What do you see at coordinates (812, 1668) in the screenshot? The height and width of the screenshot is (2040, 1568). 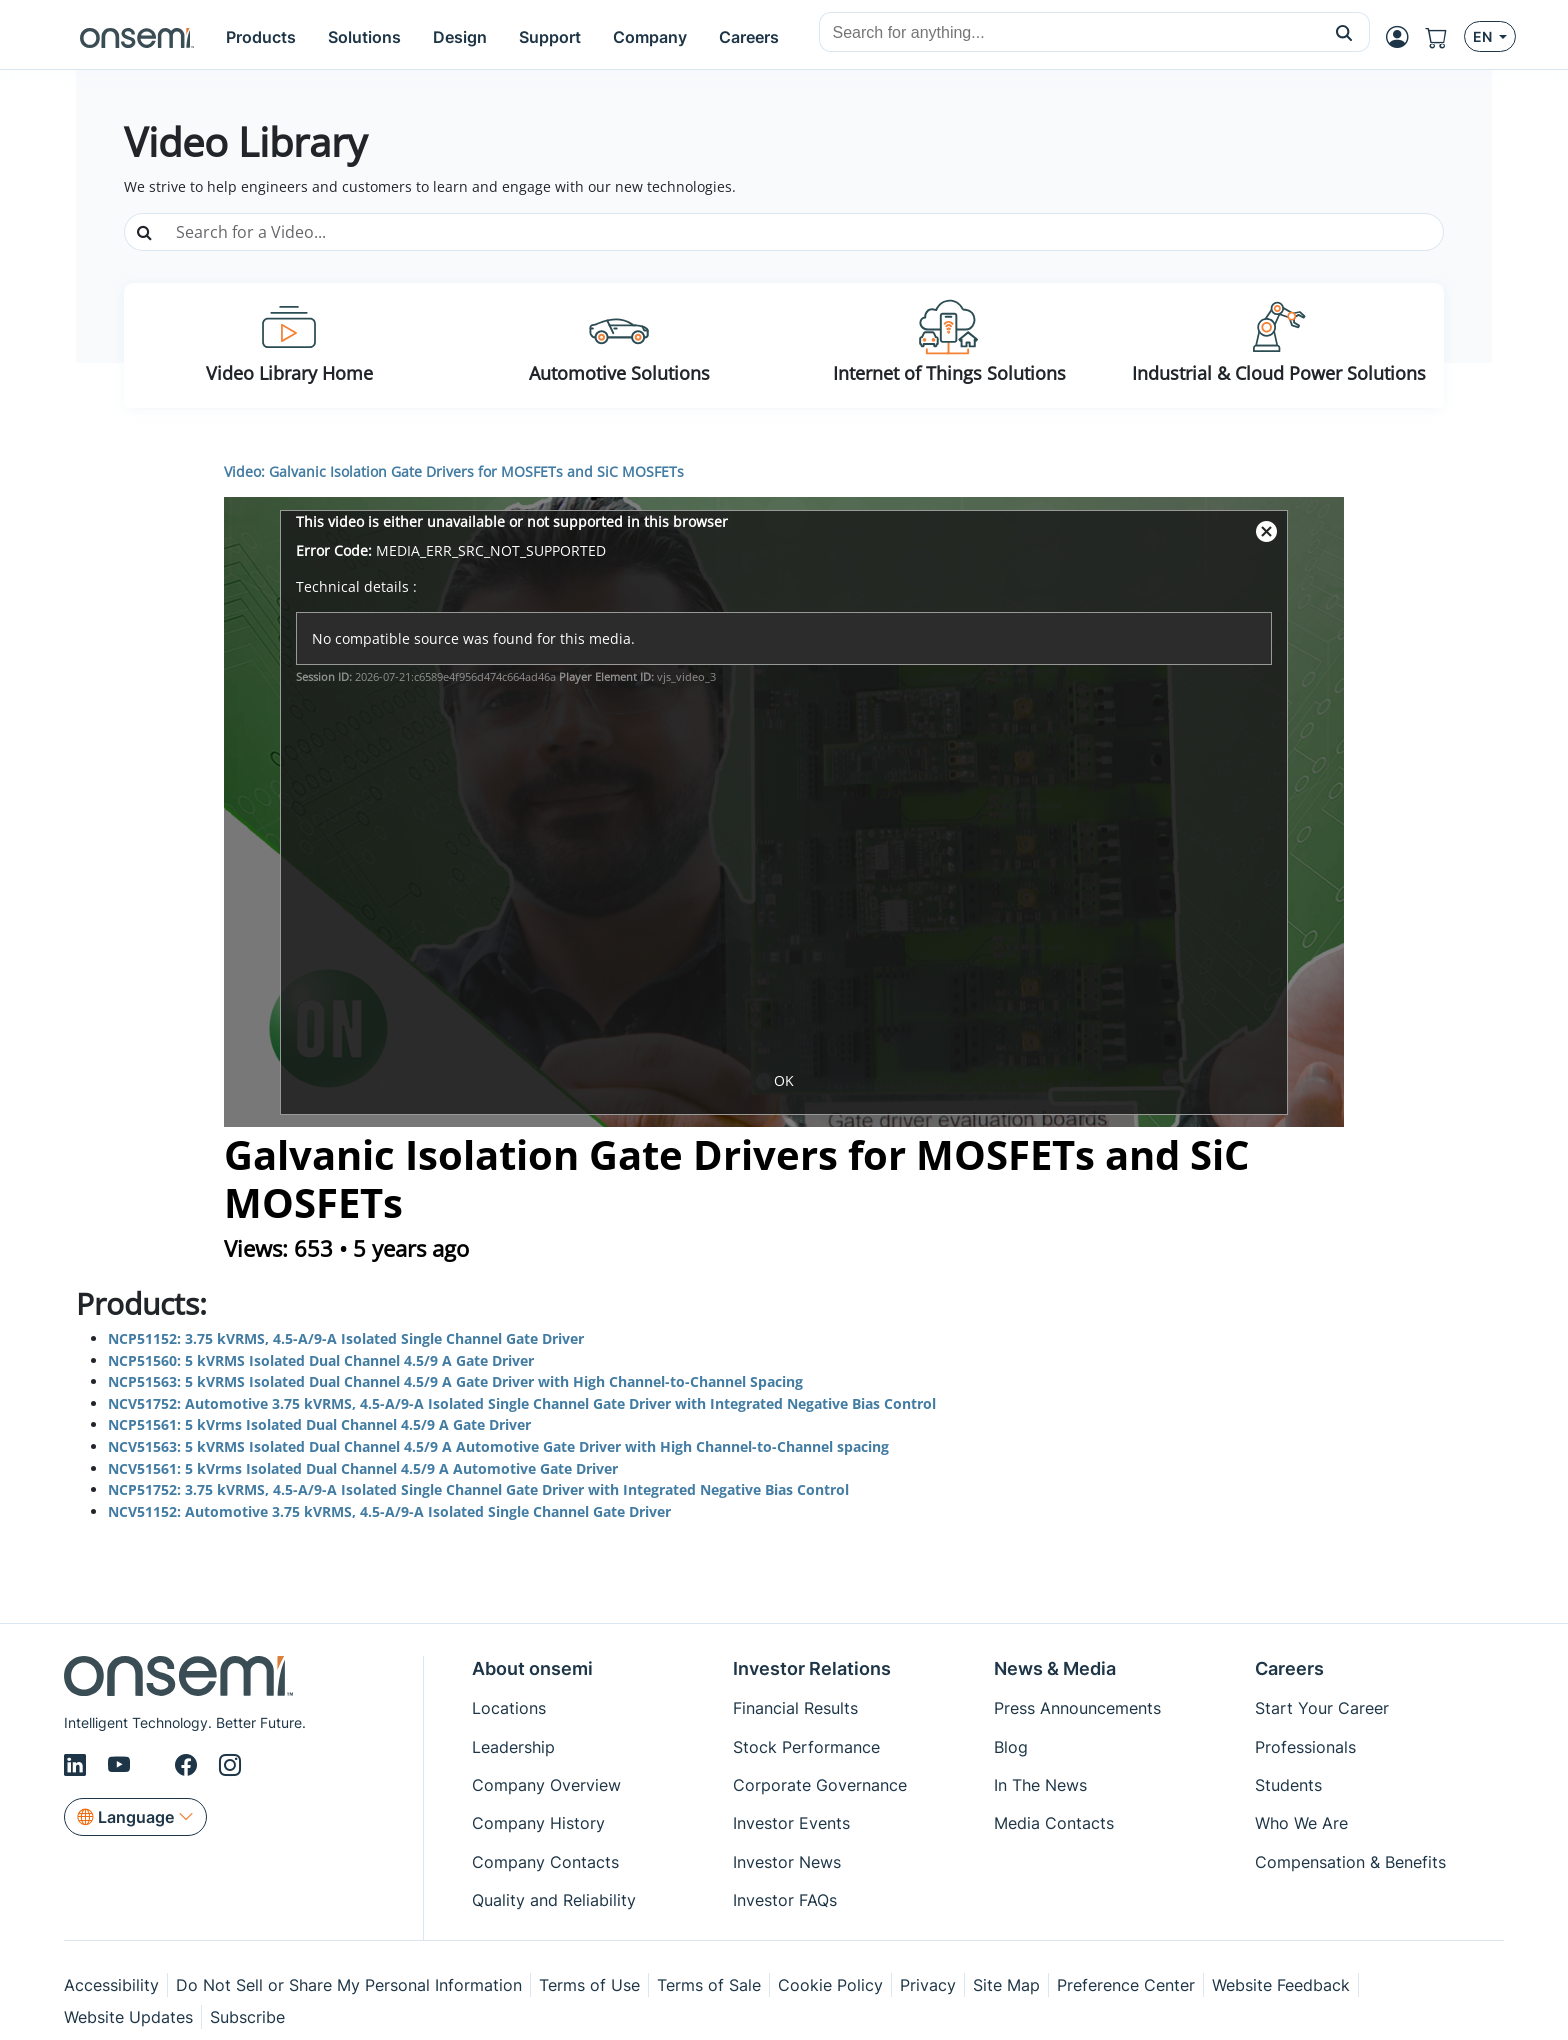 I see `Investor Relations` at bounding box center [812, 1668].